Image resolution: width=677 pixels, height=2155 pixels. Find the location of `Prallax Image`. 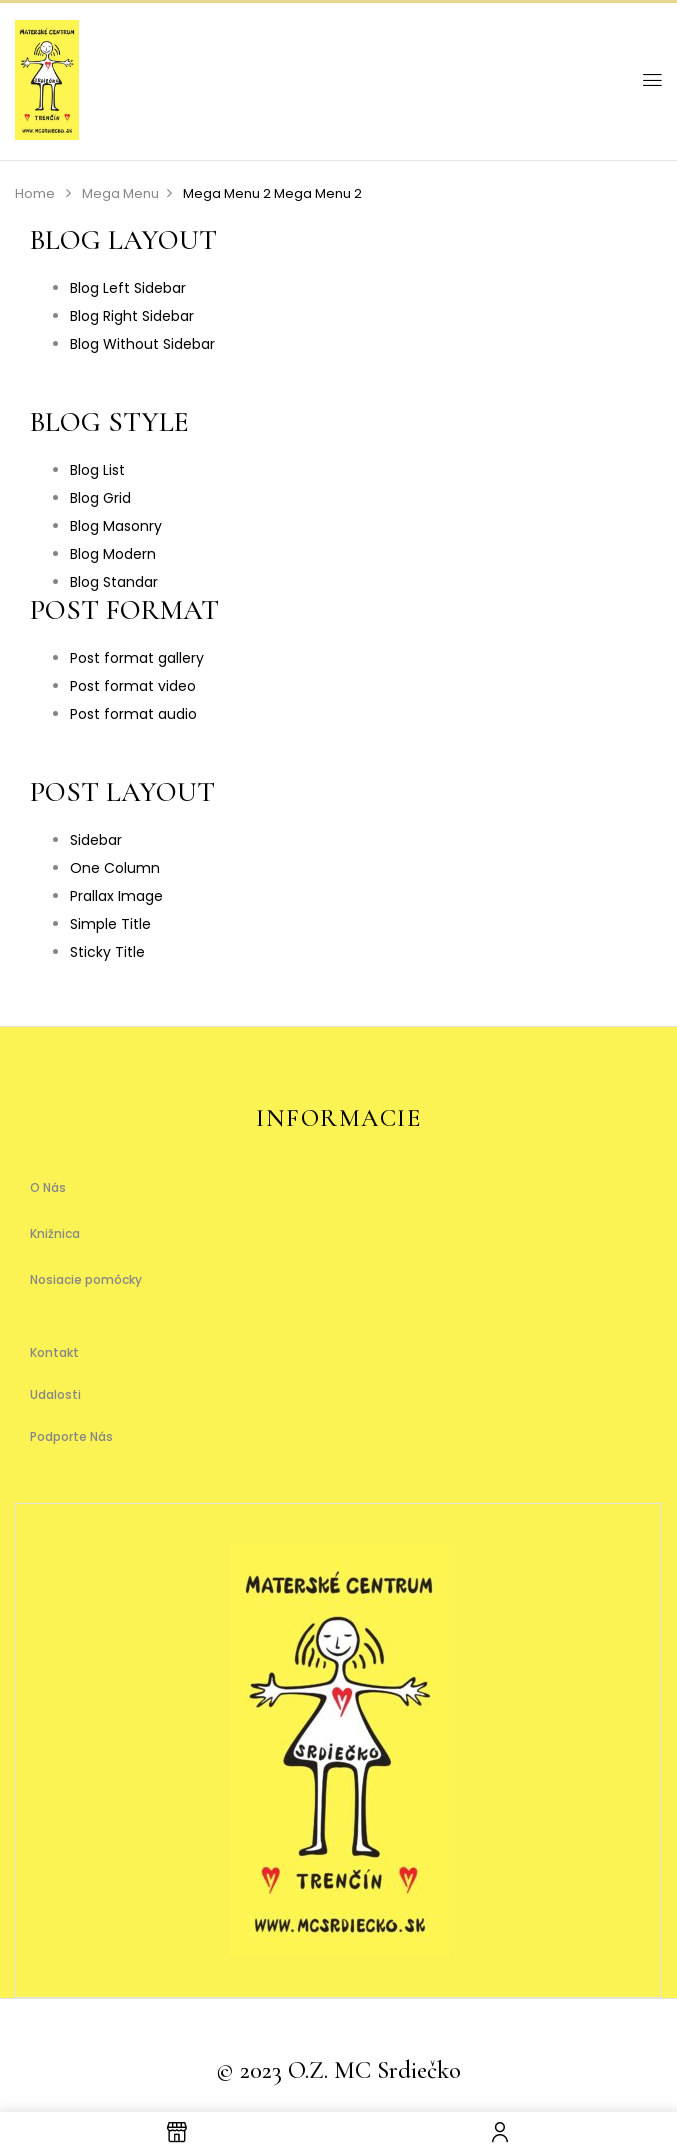

Prallax Image is located at coordinates (116, 896).